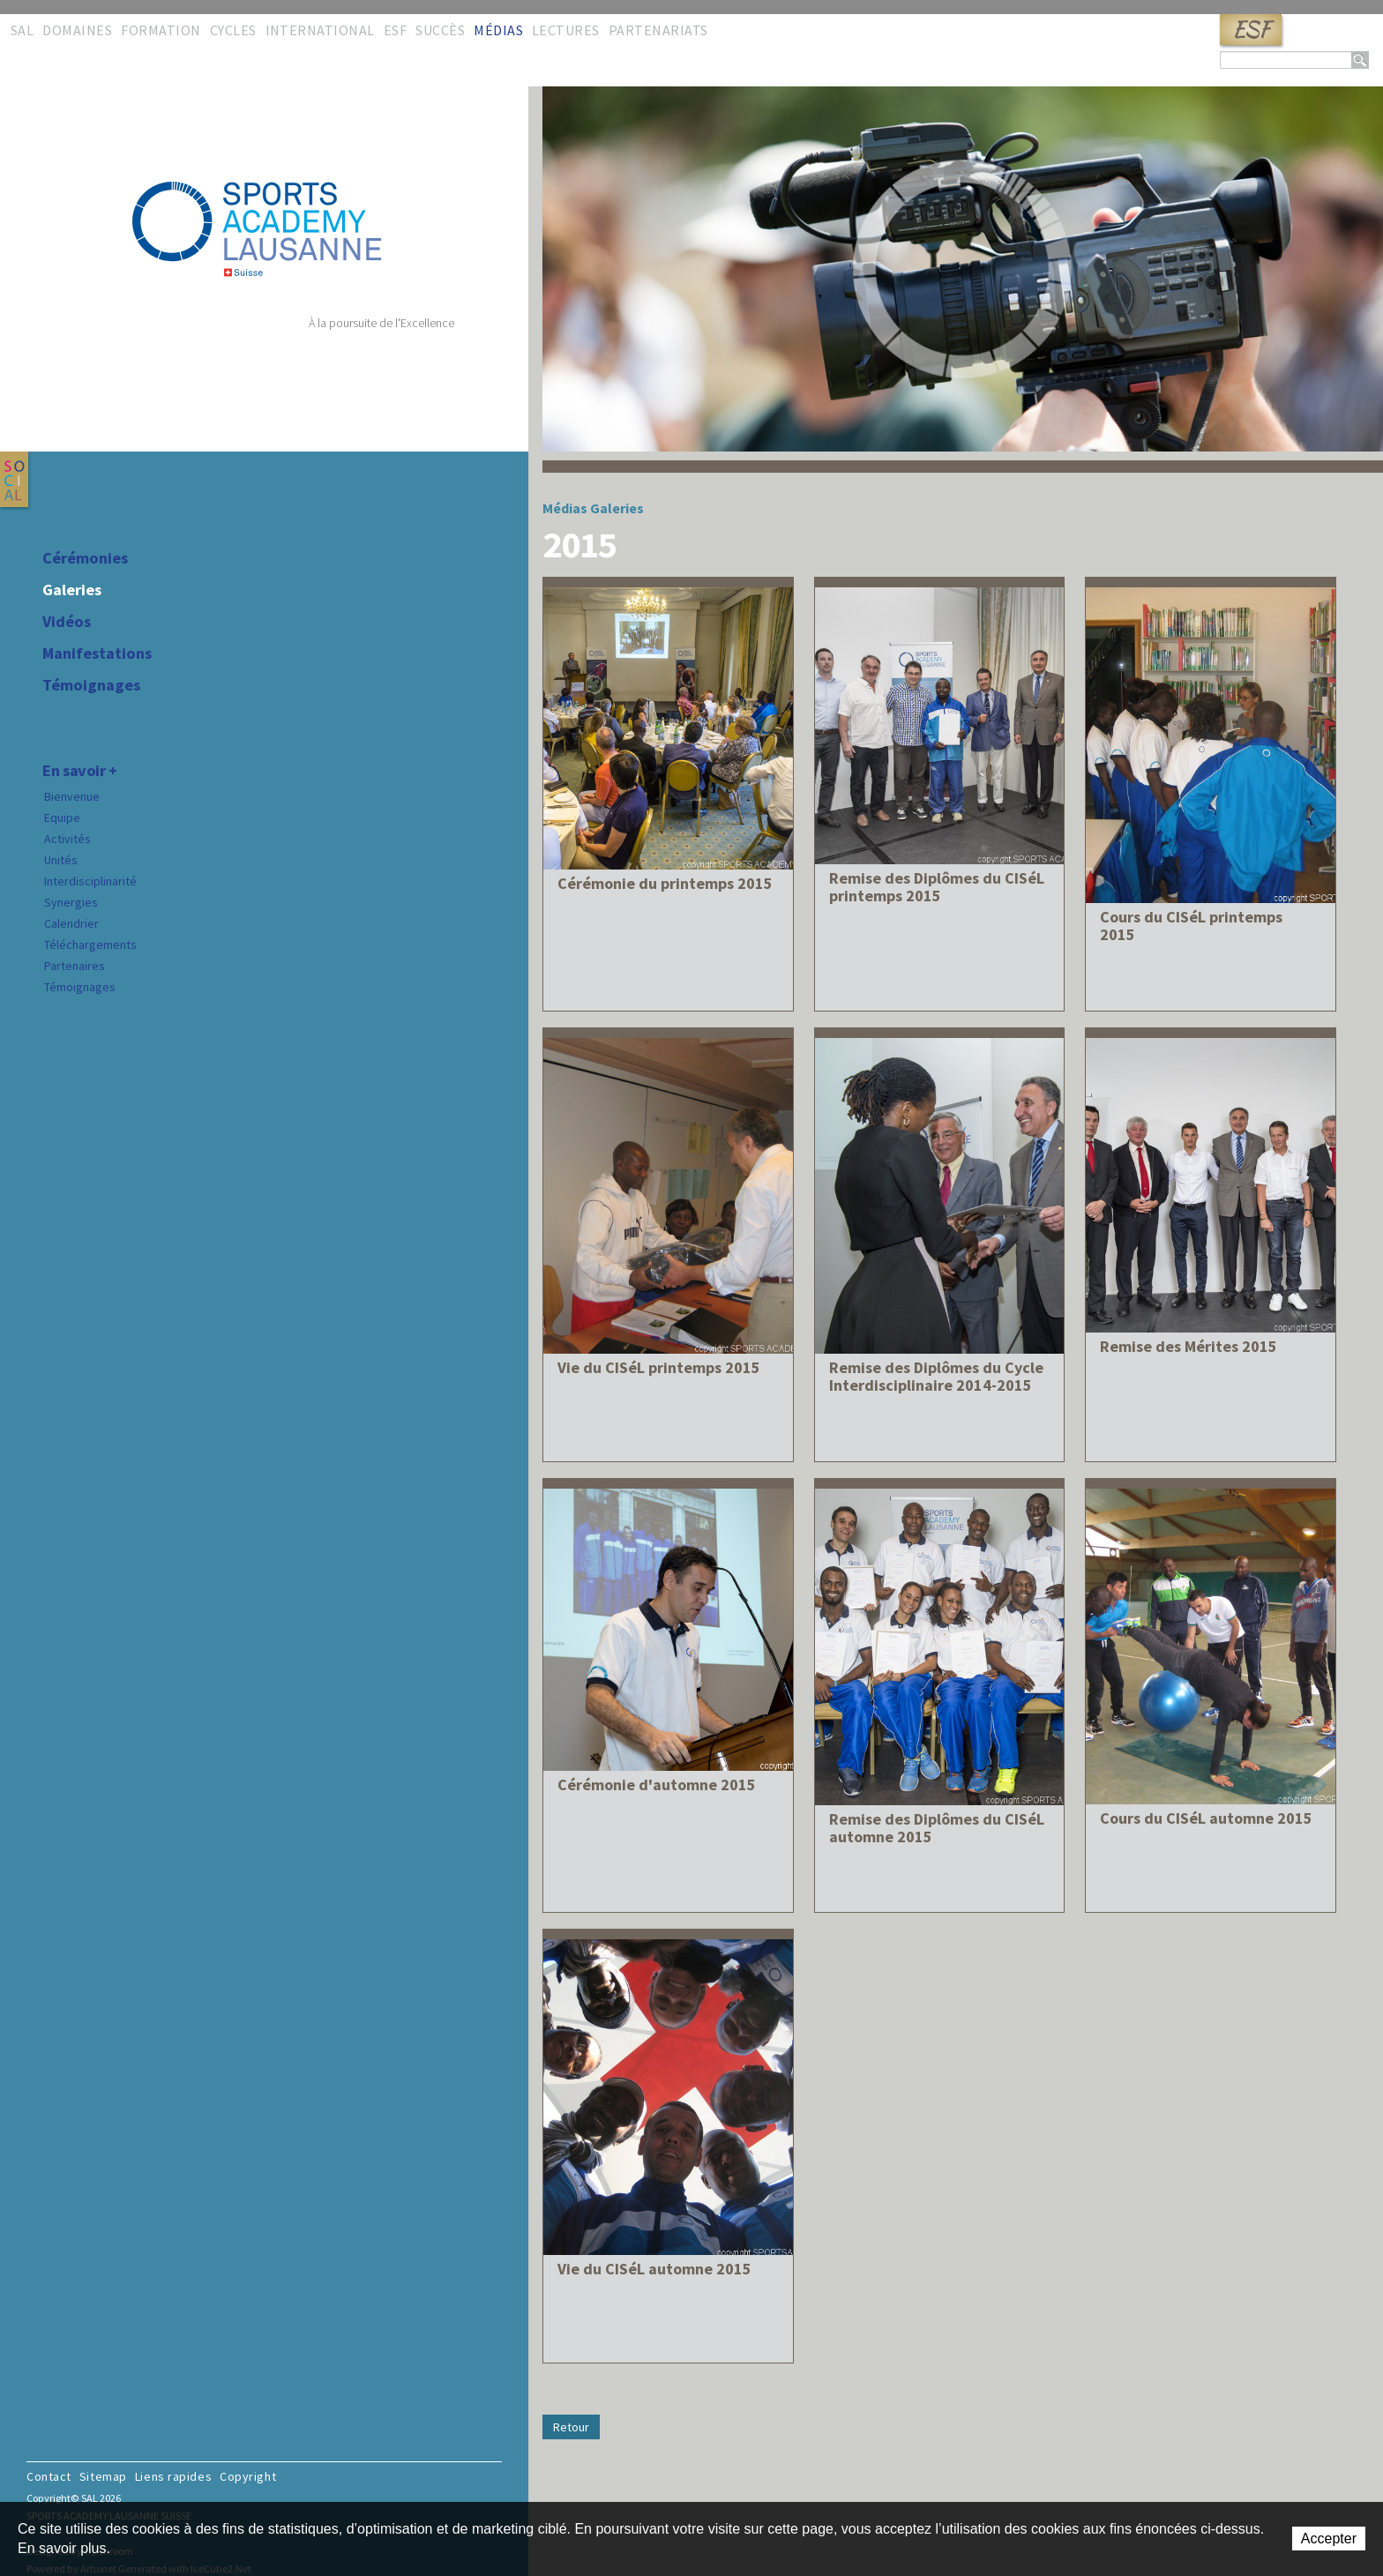 The height and width of the screenshot is (2576, 1383). I want to click on Interdisciplinarité, so click(90, 881).